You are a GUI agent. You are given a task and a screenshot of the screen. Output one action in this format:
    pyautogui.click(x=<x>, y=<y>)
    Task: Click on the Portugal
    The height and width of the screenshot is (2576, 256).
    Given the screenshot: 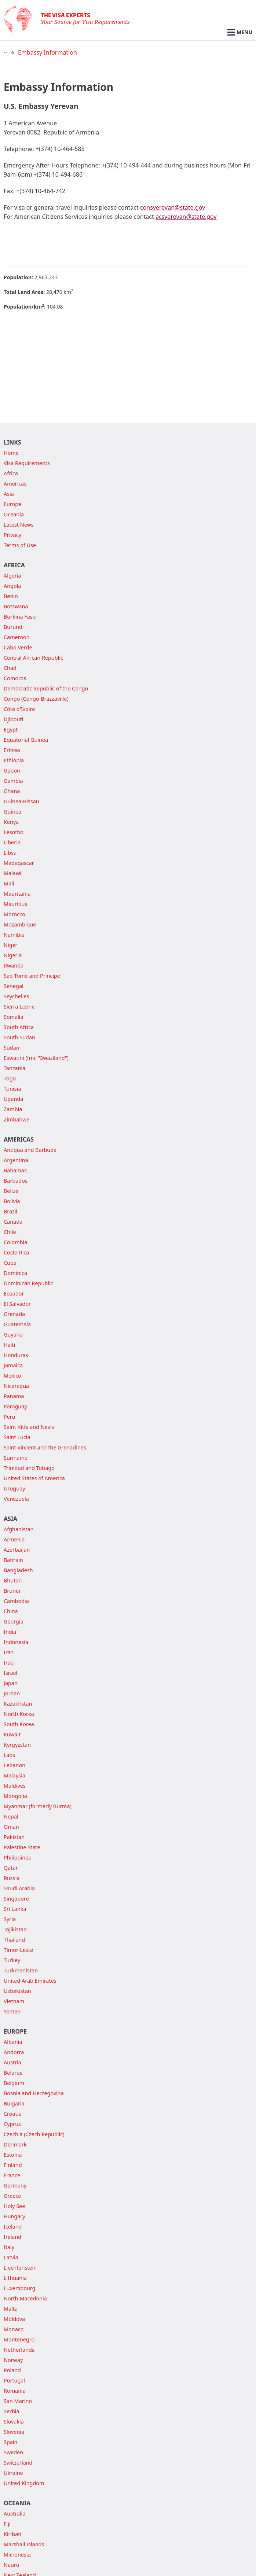 What is the action you would take?
    pyautogui.click(x=14, y=2380)
    